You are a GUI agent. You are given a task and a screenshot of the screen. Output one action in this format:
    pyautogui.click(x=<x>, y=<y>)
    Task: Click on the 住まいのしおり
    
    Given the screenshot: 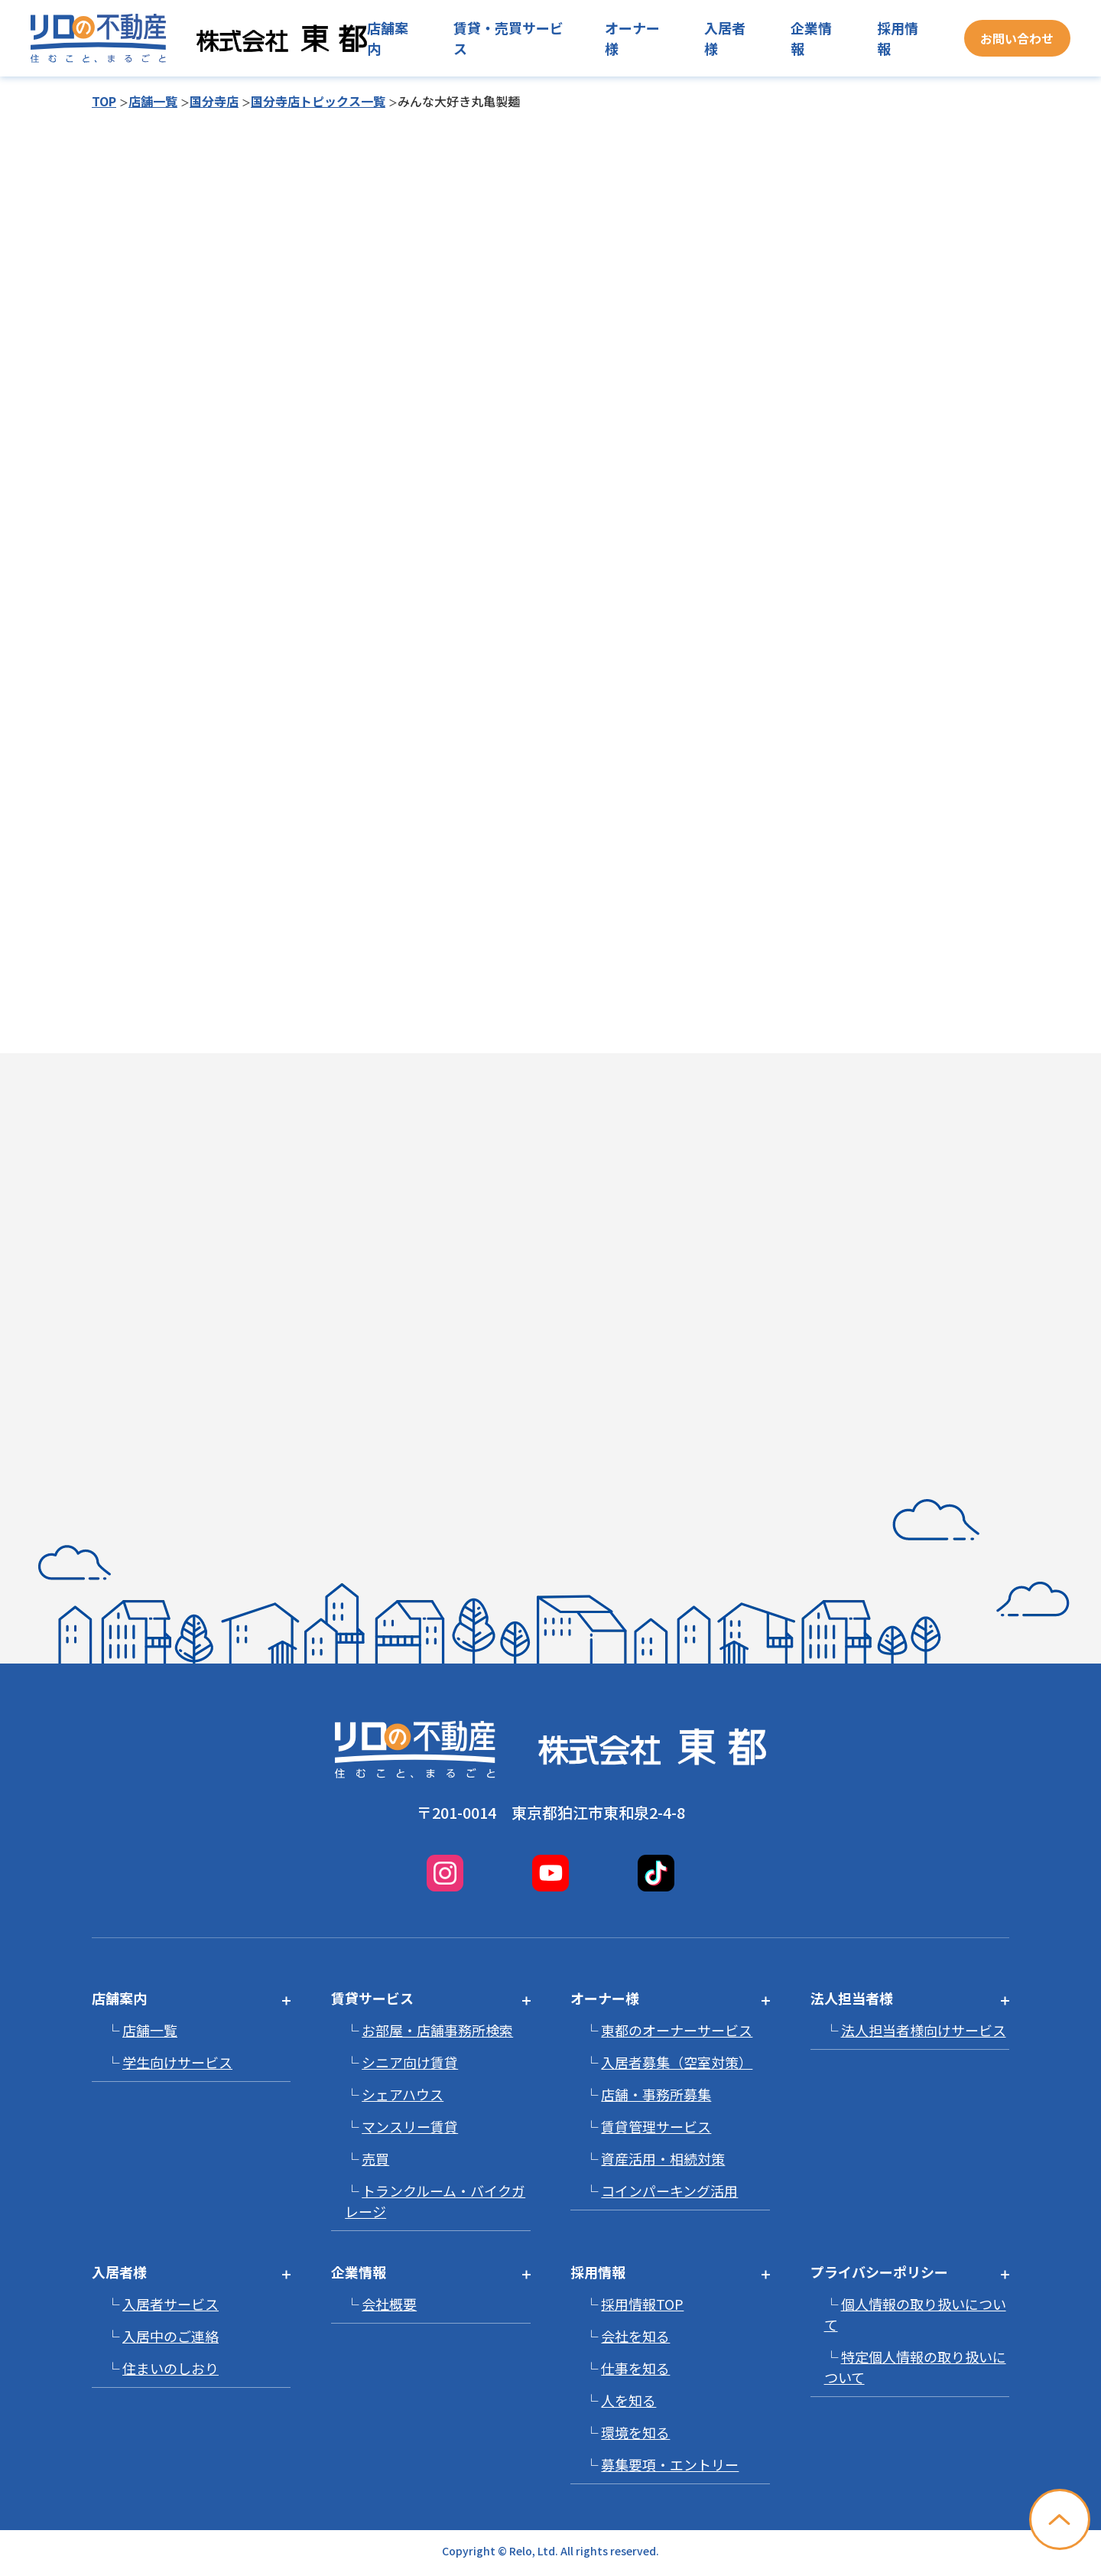 What is the action you would take?
    pyautogui.click(x=170, y=2368)
    